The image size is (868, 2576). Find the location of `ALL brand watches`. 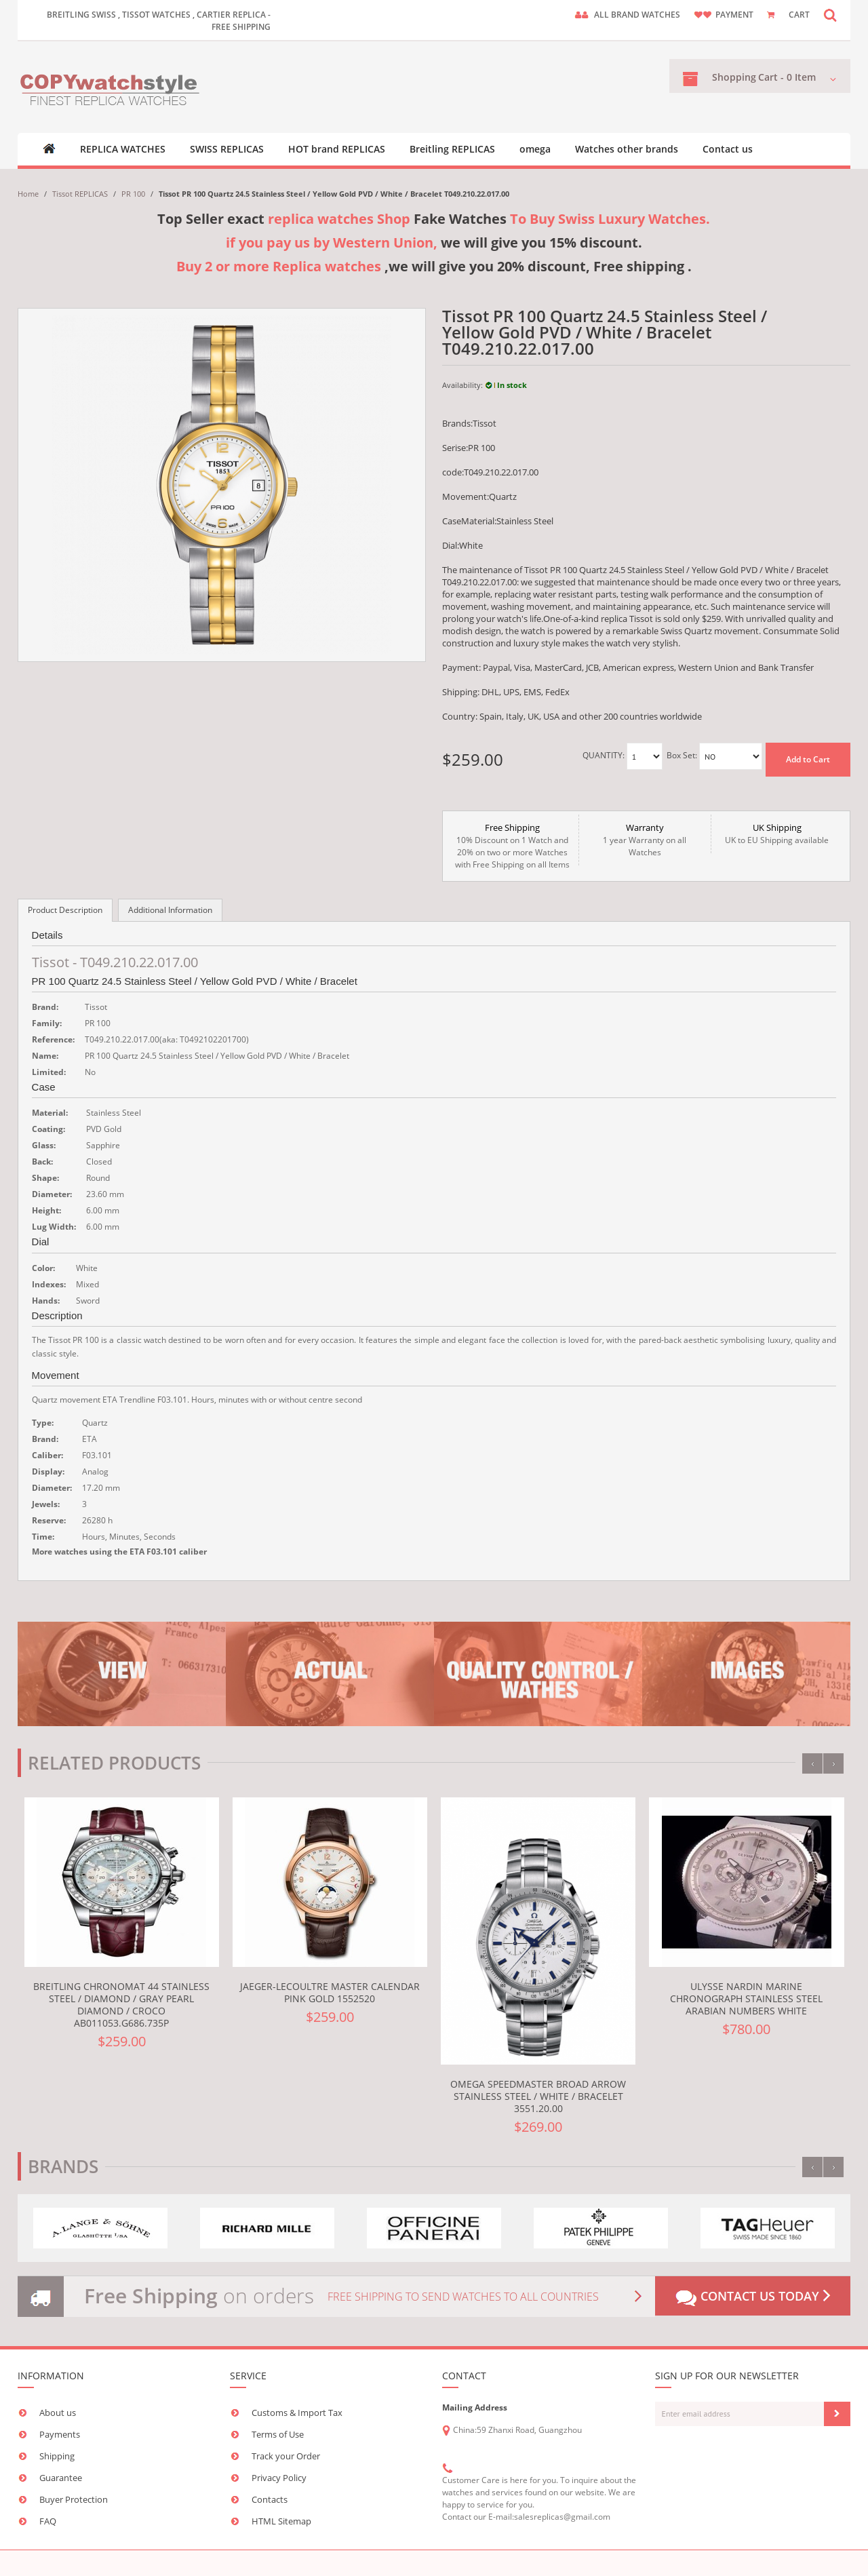

ALL brand watches is located at coordinates (637, 14).